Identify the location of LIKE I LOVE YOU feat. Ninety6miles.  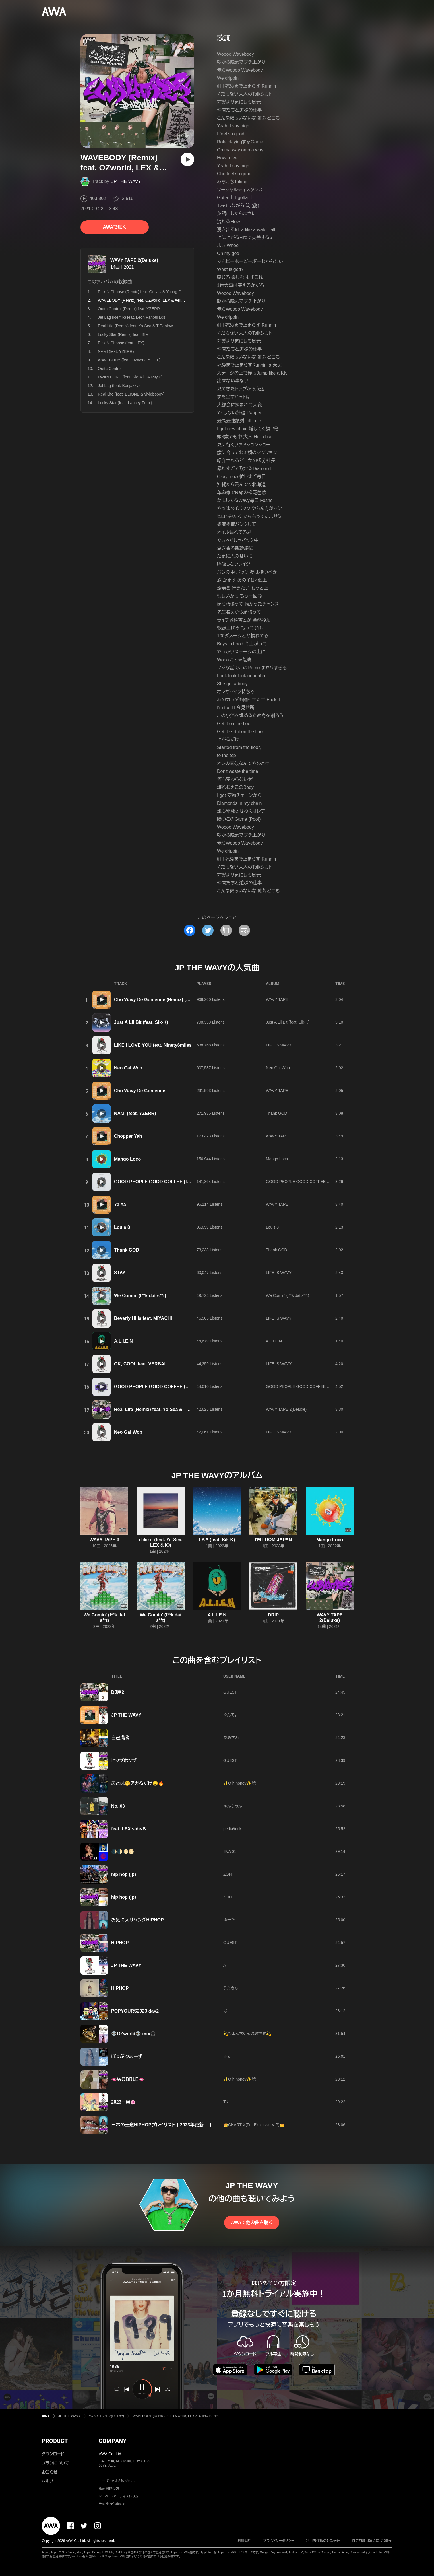
(153, 1045).